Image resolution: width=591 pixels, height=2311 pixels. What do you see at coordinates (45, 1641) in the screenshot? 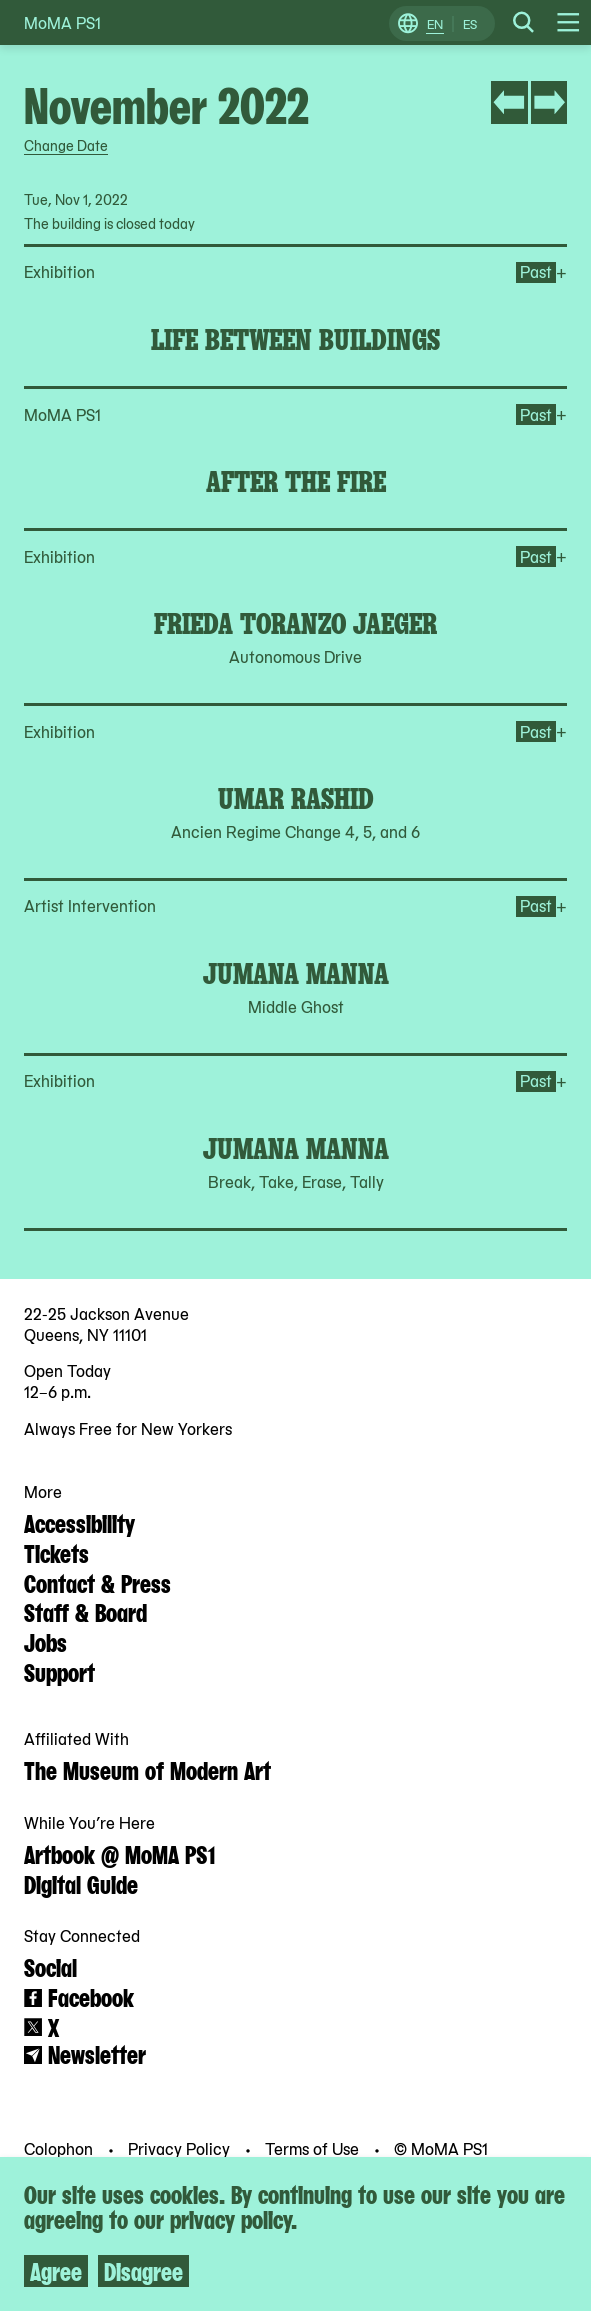
I see `Jobs` at bounding box center [45, 1641].